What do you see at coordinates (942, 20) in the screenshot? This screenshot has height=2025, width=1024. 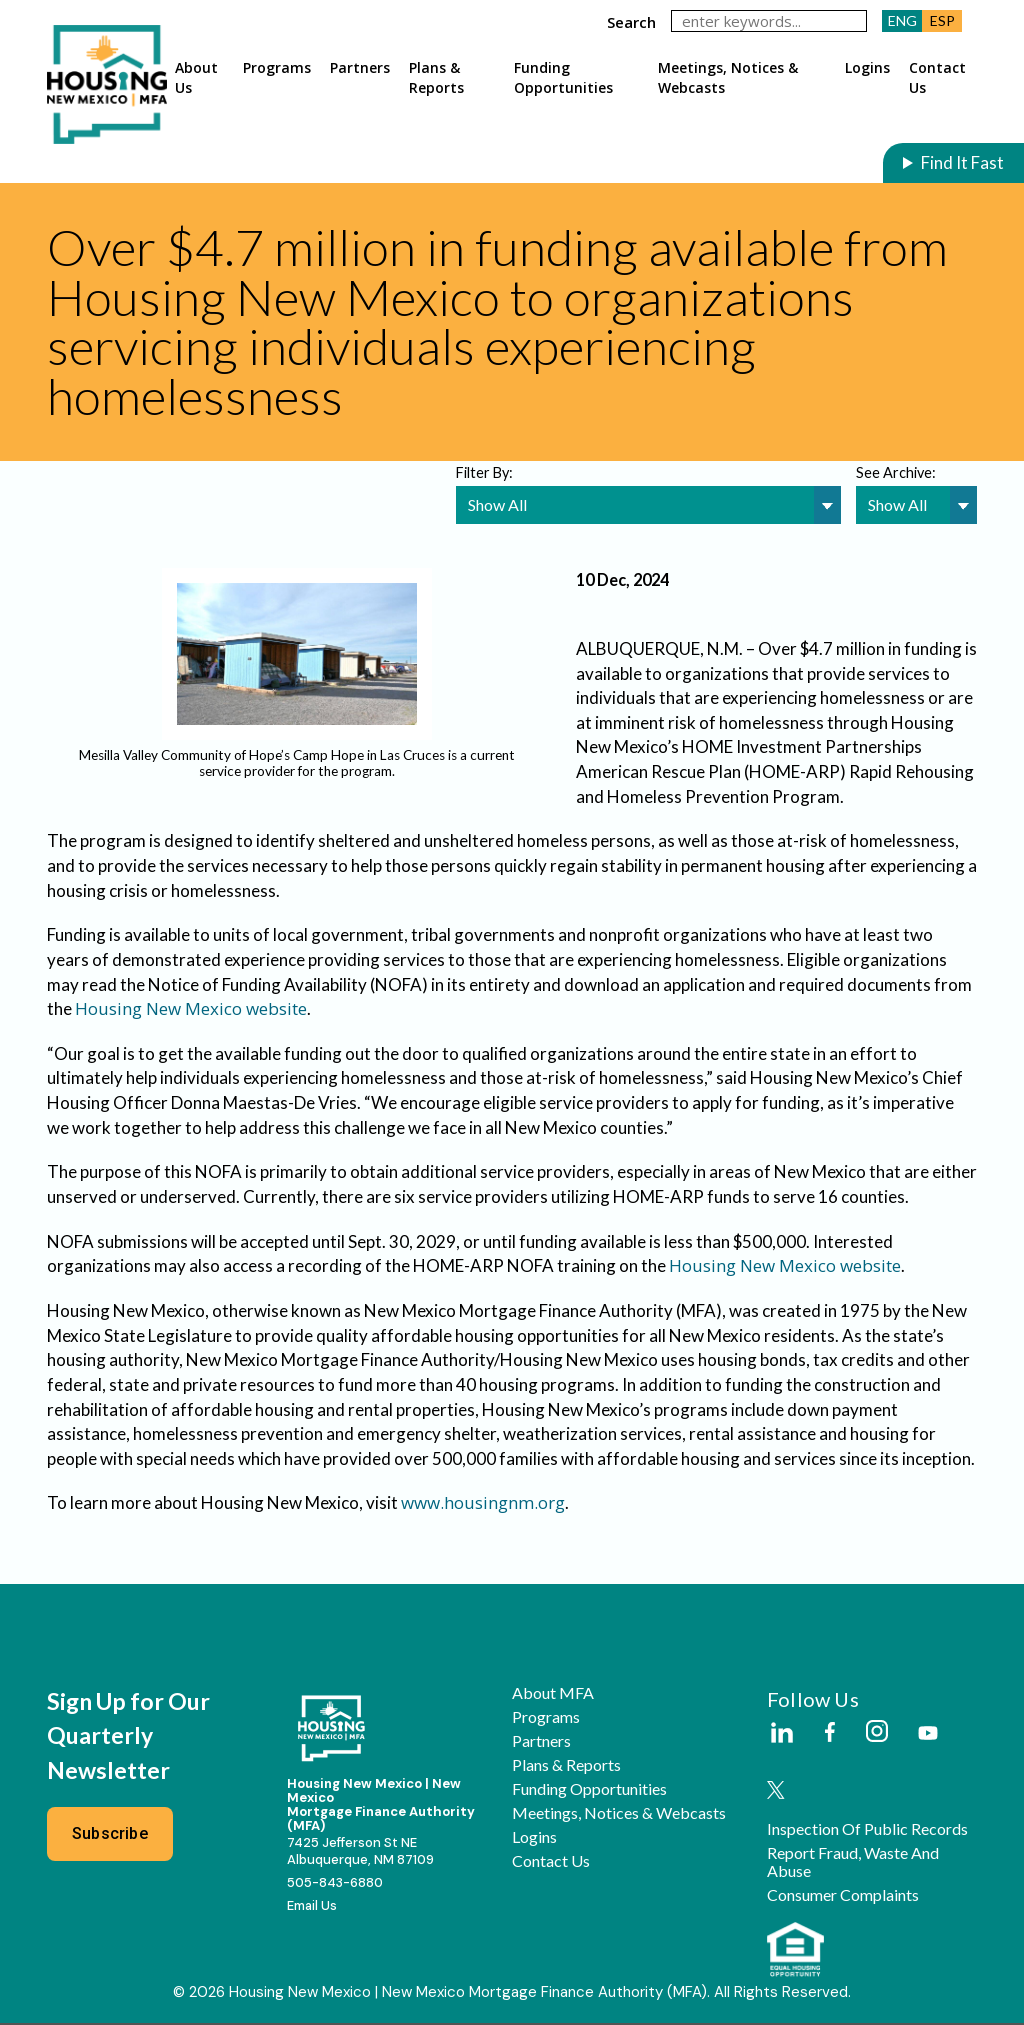 I see `ESP [button]` at bounding box center [942, 20].